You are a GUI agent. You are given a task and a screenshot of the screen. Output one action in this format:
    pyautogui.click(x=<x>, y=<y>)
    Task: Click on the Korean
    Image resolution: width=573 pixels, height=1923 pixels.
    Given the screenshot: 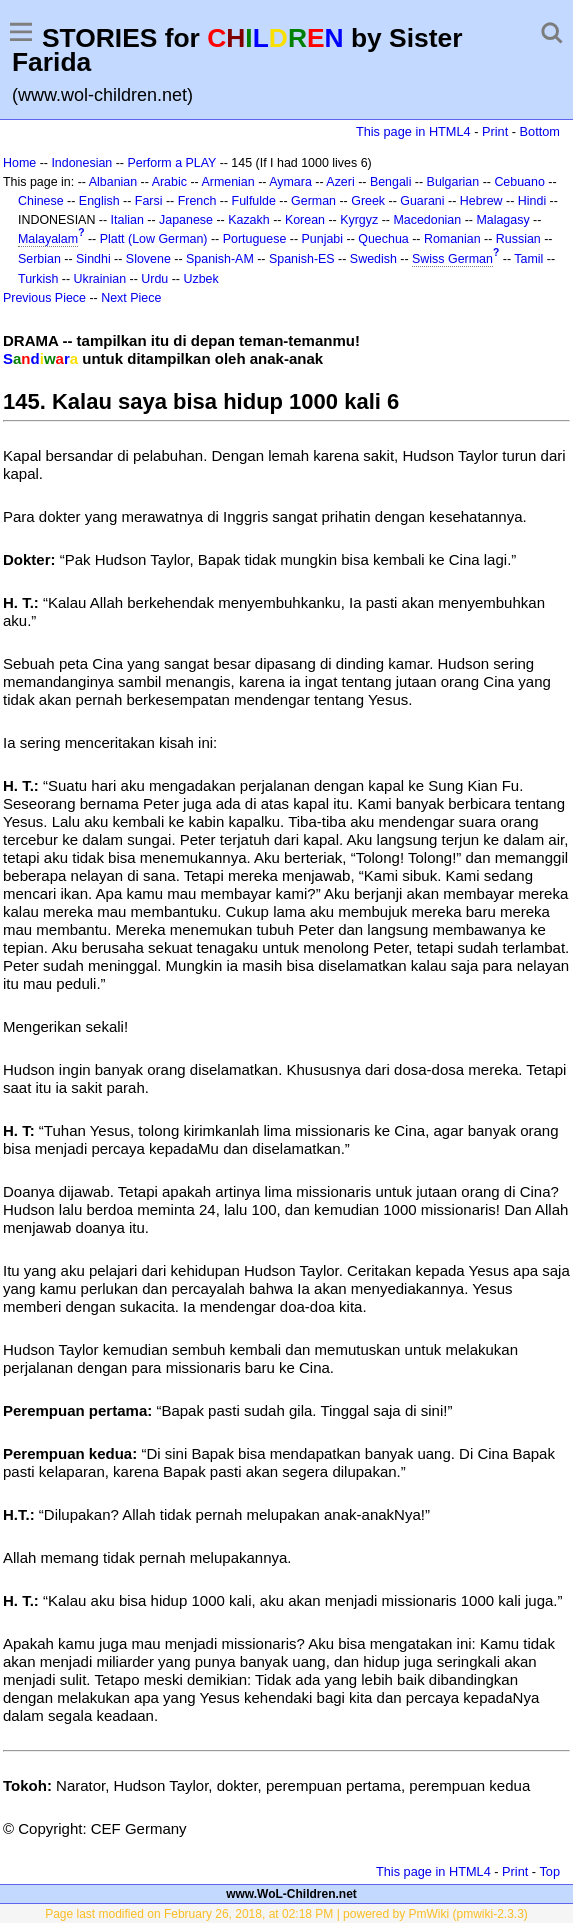 What is the action you would take?
    pyautogui.click(x=305, y=220)
    